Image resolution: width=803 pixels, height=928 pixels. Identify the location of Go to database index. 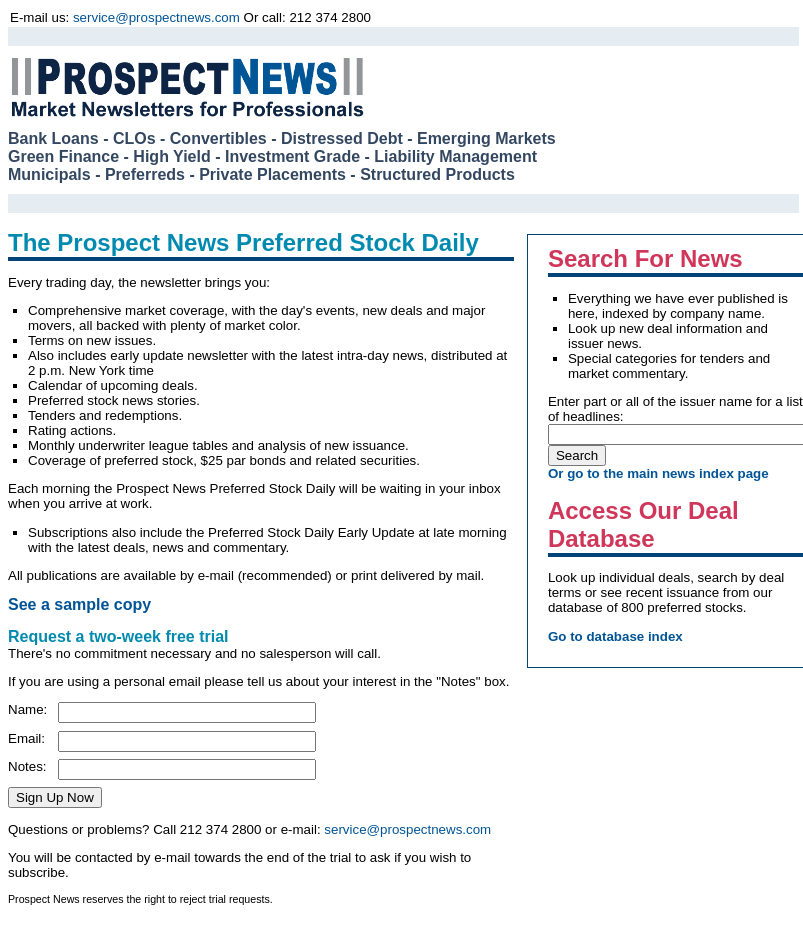
(615, 636).